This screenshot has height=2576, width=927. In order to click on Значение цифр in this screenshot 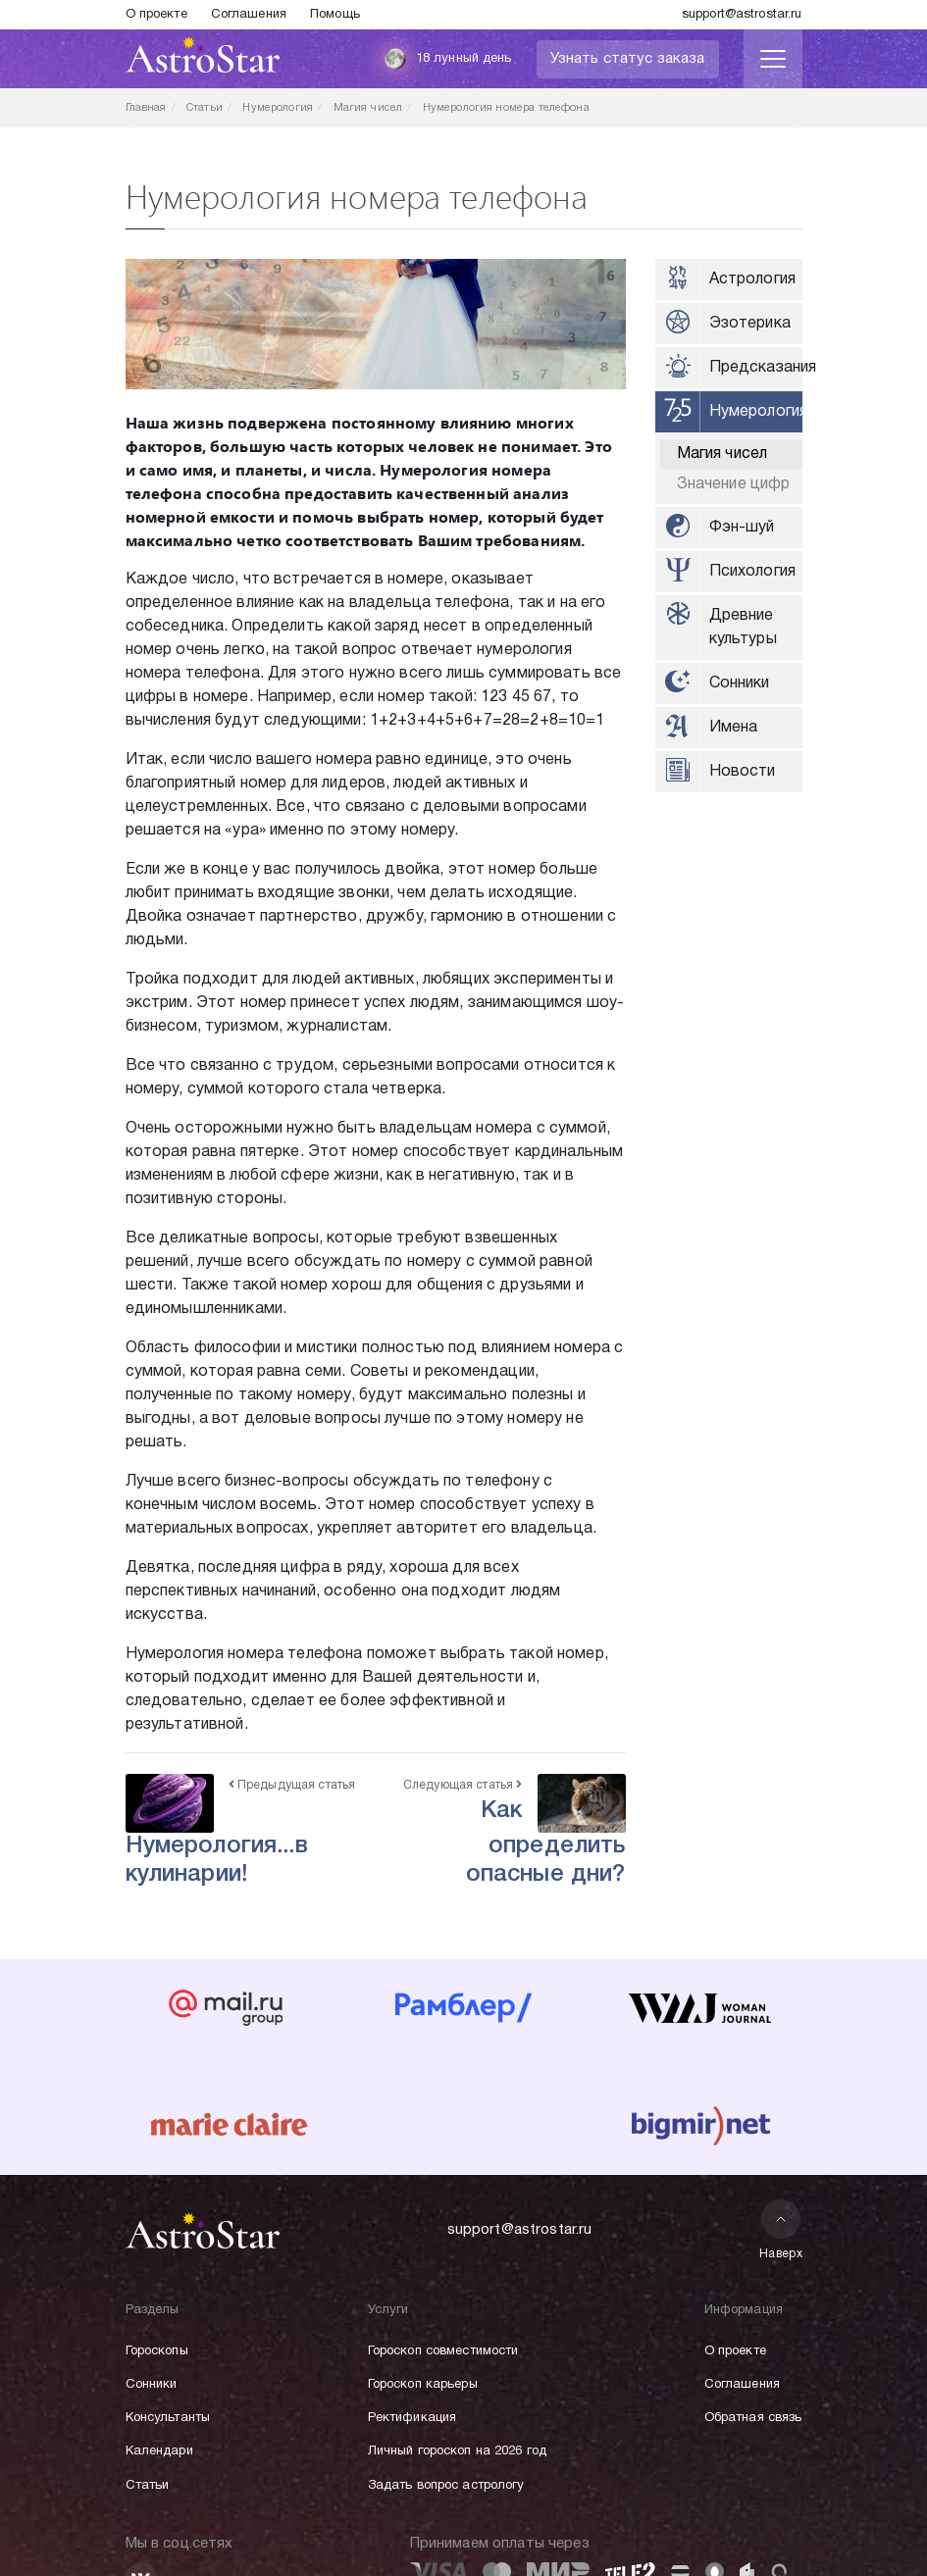, I will do `click(734, 484)`.